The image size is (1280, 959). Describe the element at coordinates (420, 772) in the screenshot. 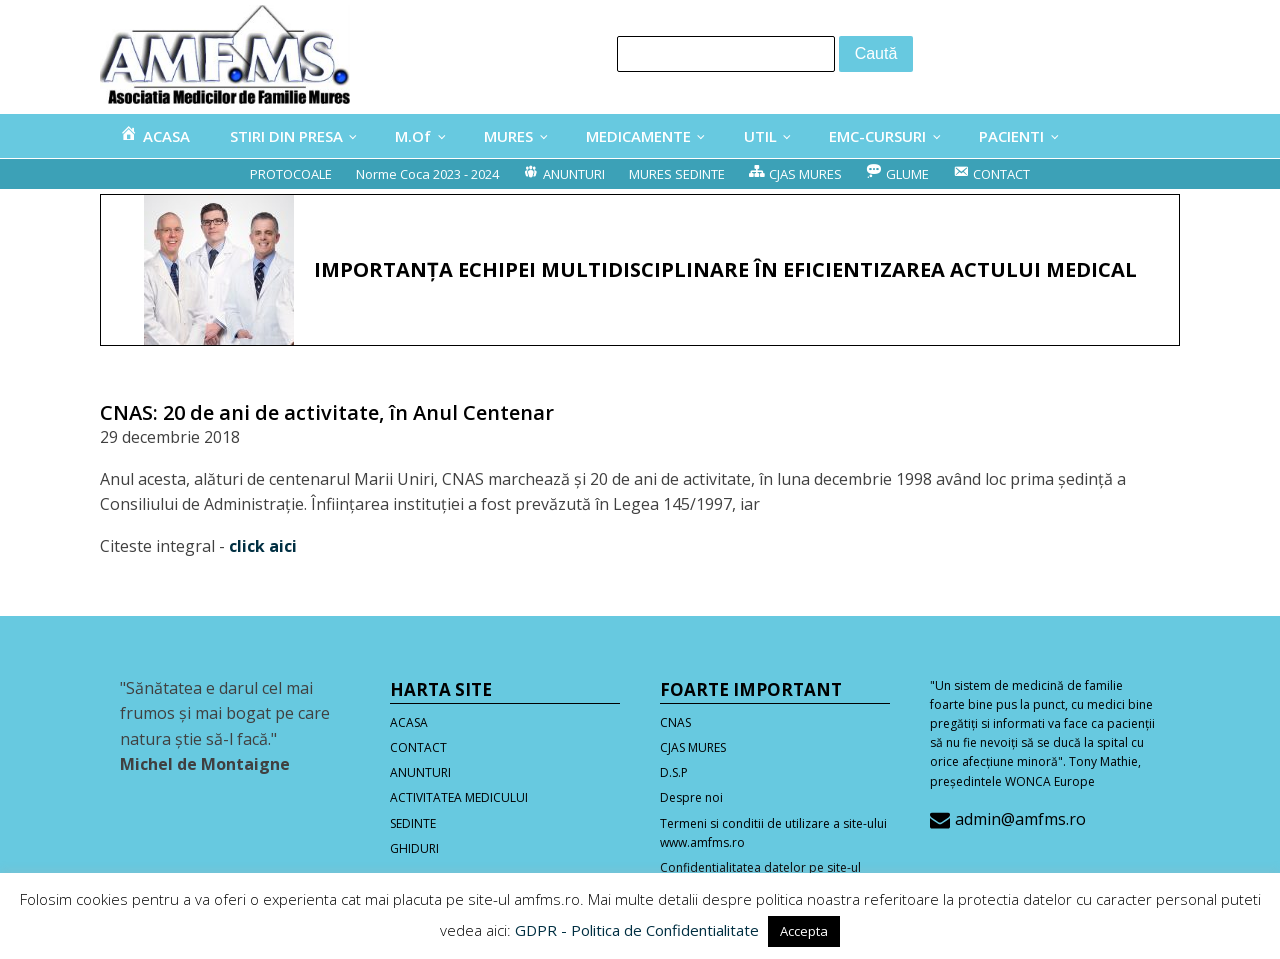

I see `ANUNTURI` at that location.